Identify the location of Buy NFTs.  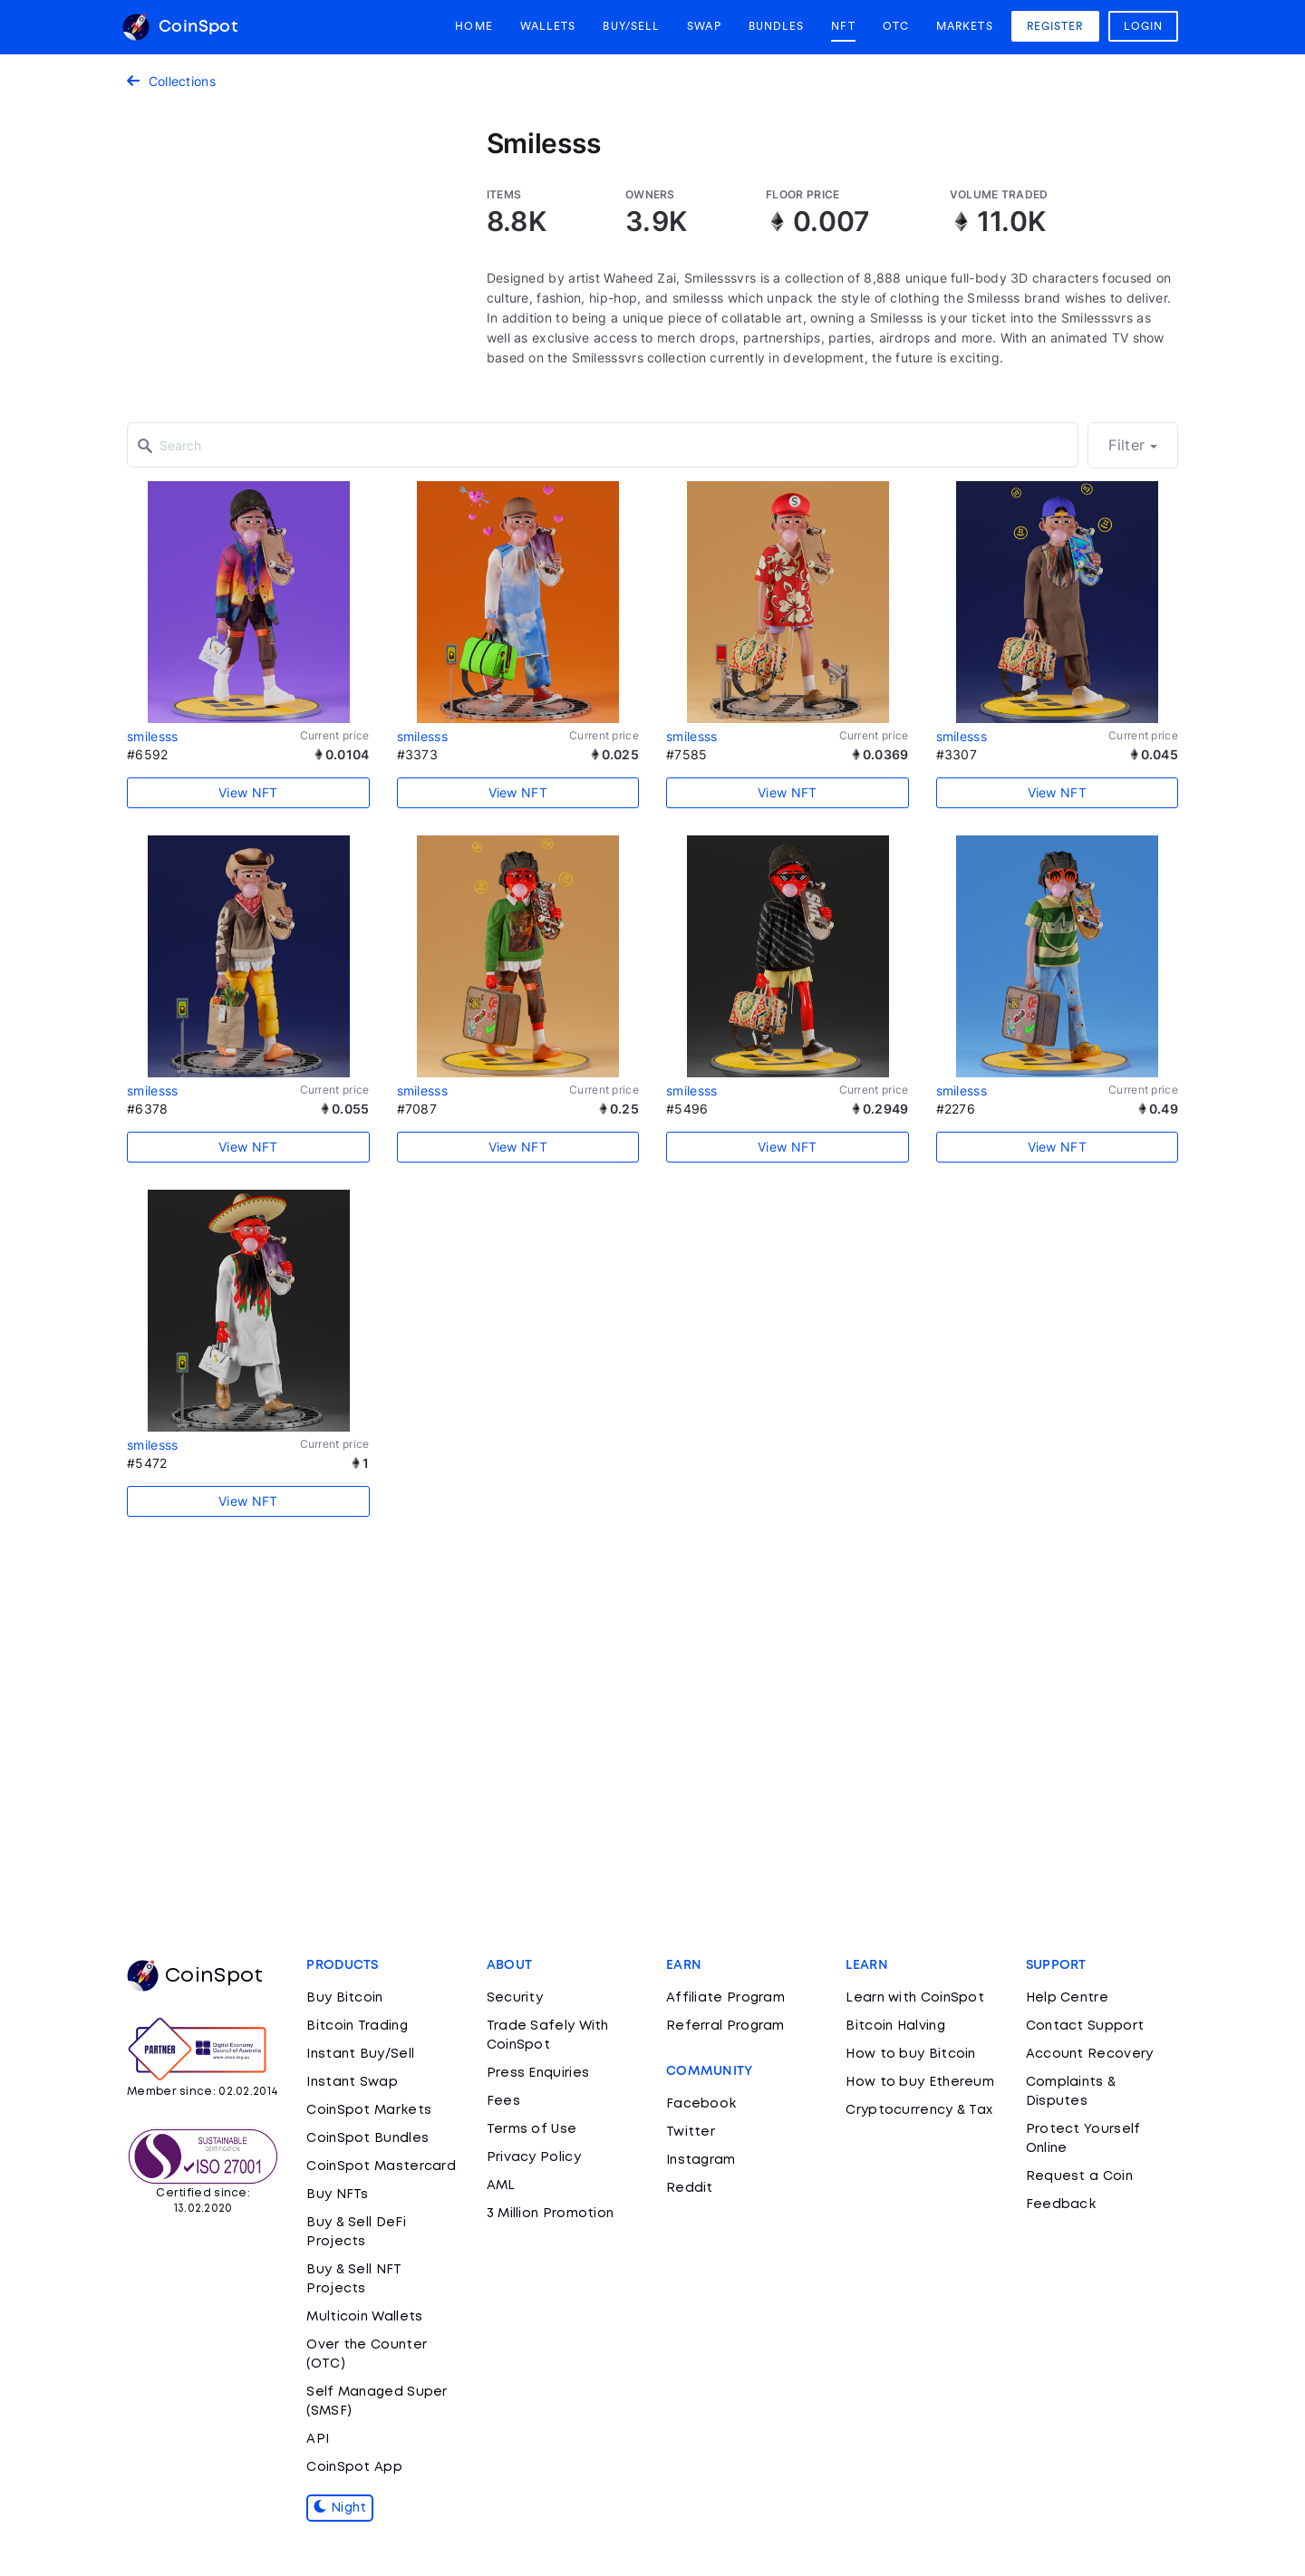
(337, 2194).